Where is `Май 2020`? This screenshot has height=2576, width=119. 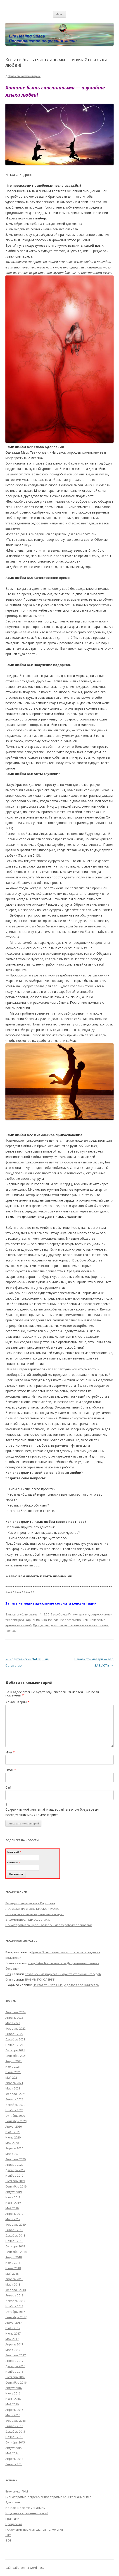 Май 2020 is located at coordinates (12, 2143).